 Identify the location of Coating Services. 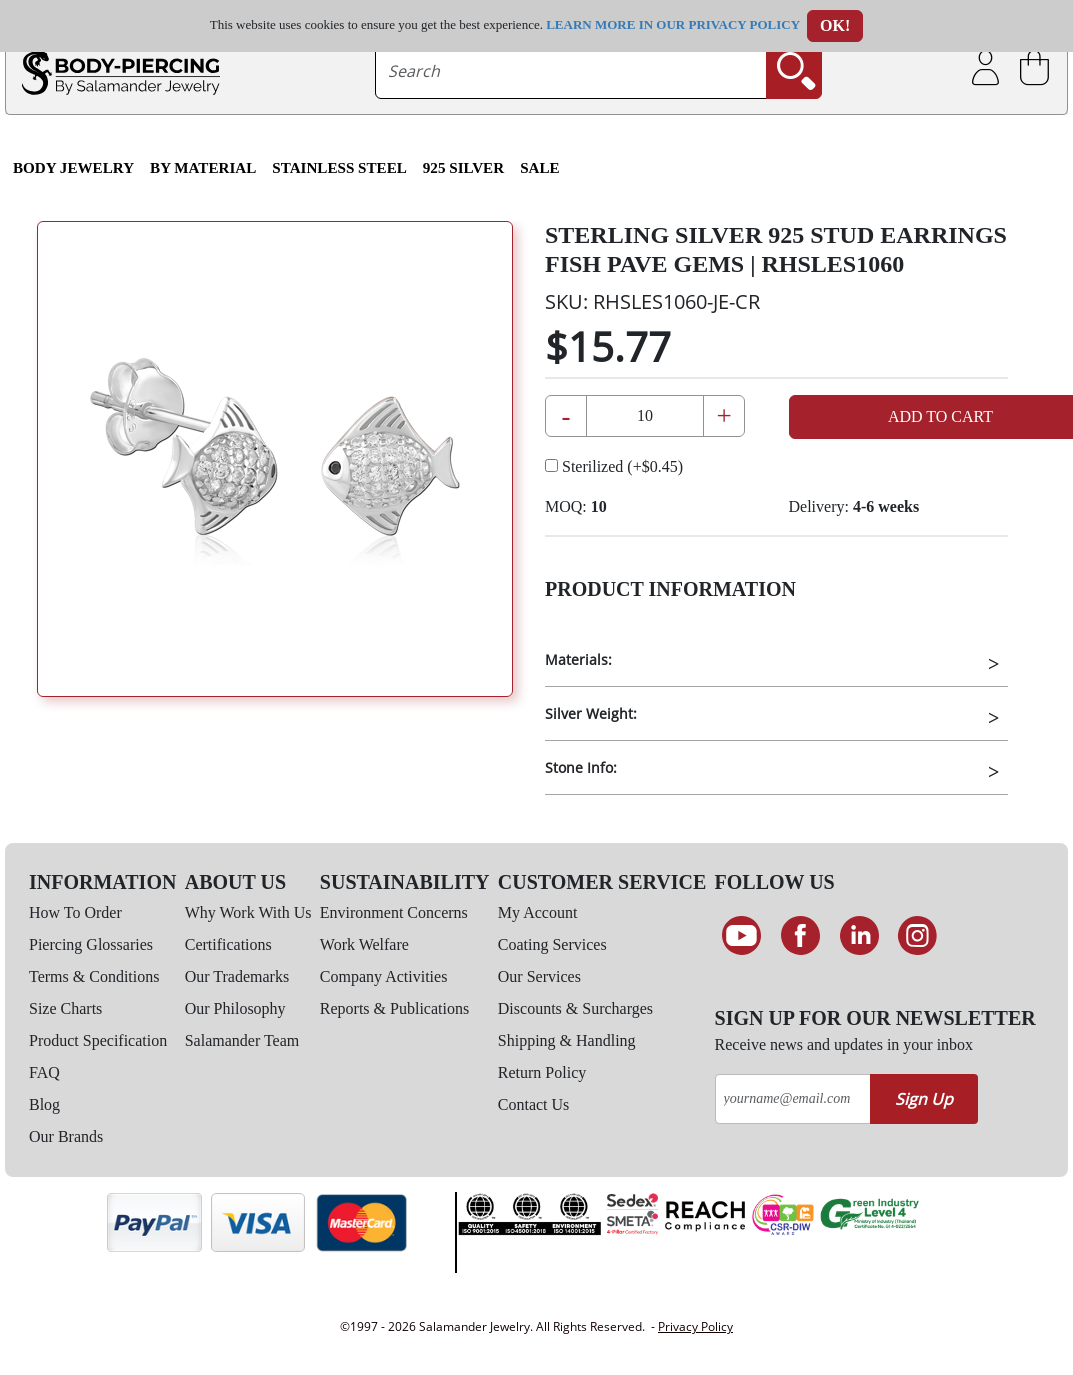
(552, 944).